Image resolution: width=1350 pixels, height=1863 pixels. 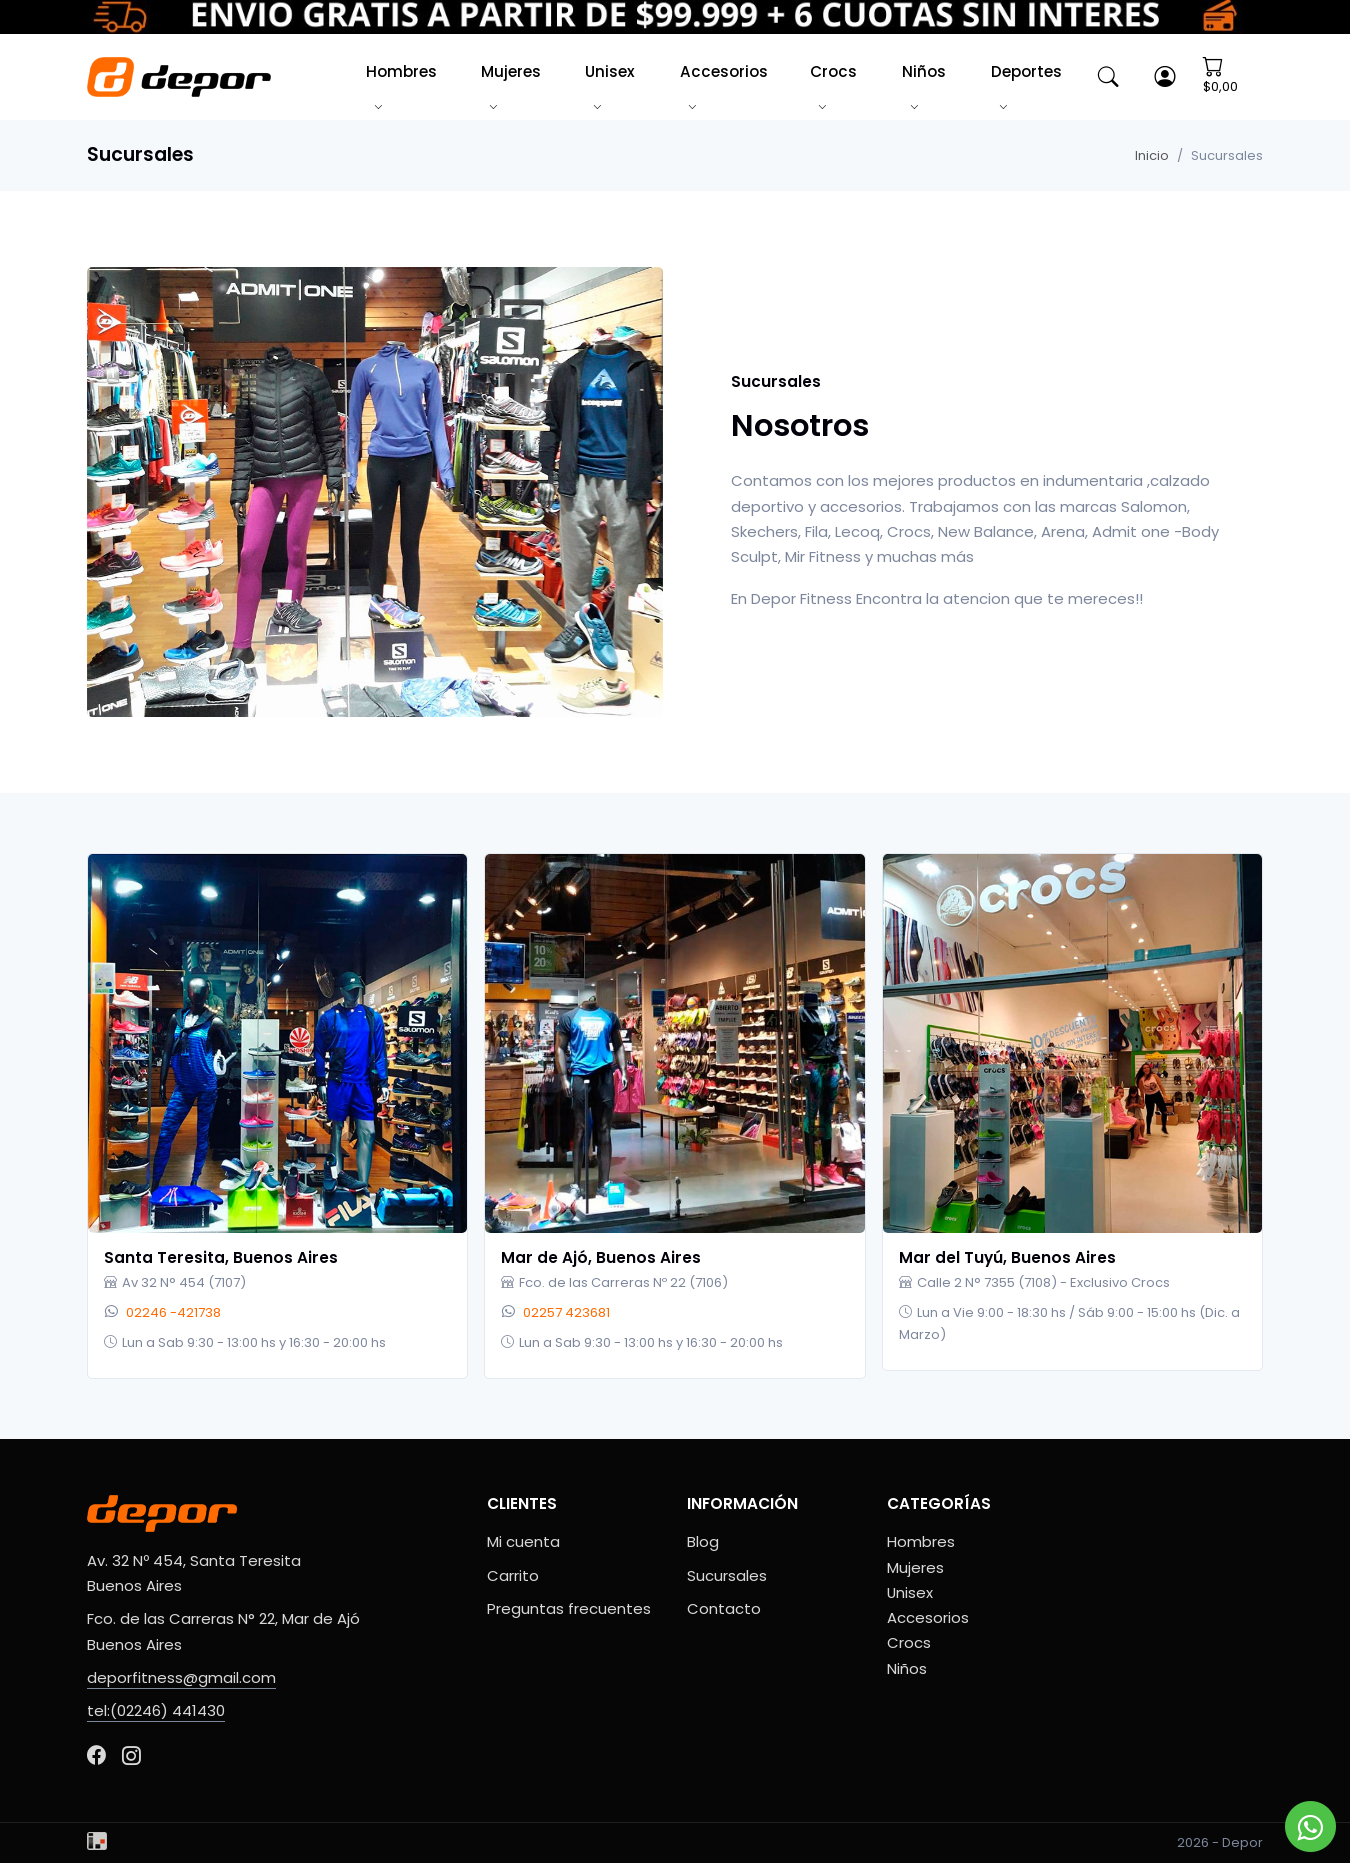 What do you see at coordinates (523, 1541) in the screenshot?
I see `Mi cuenta` at bounding box center [523, 1541].